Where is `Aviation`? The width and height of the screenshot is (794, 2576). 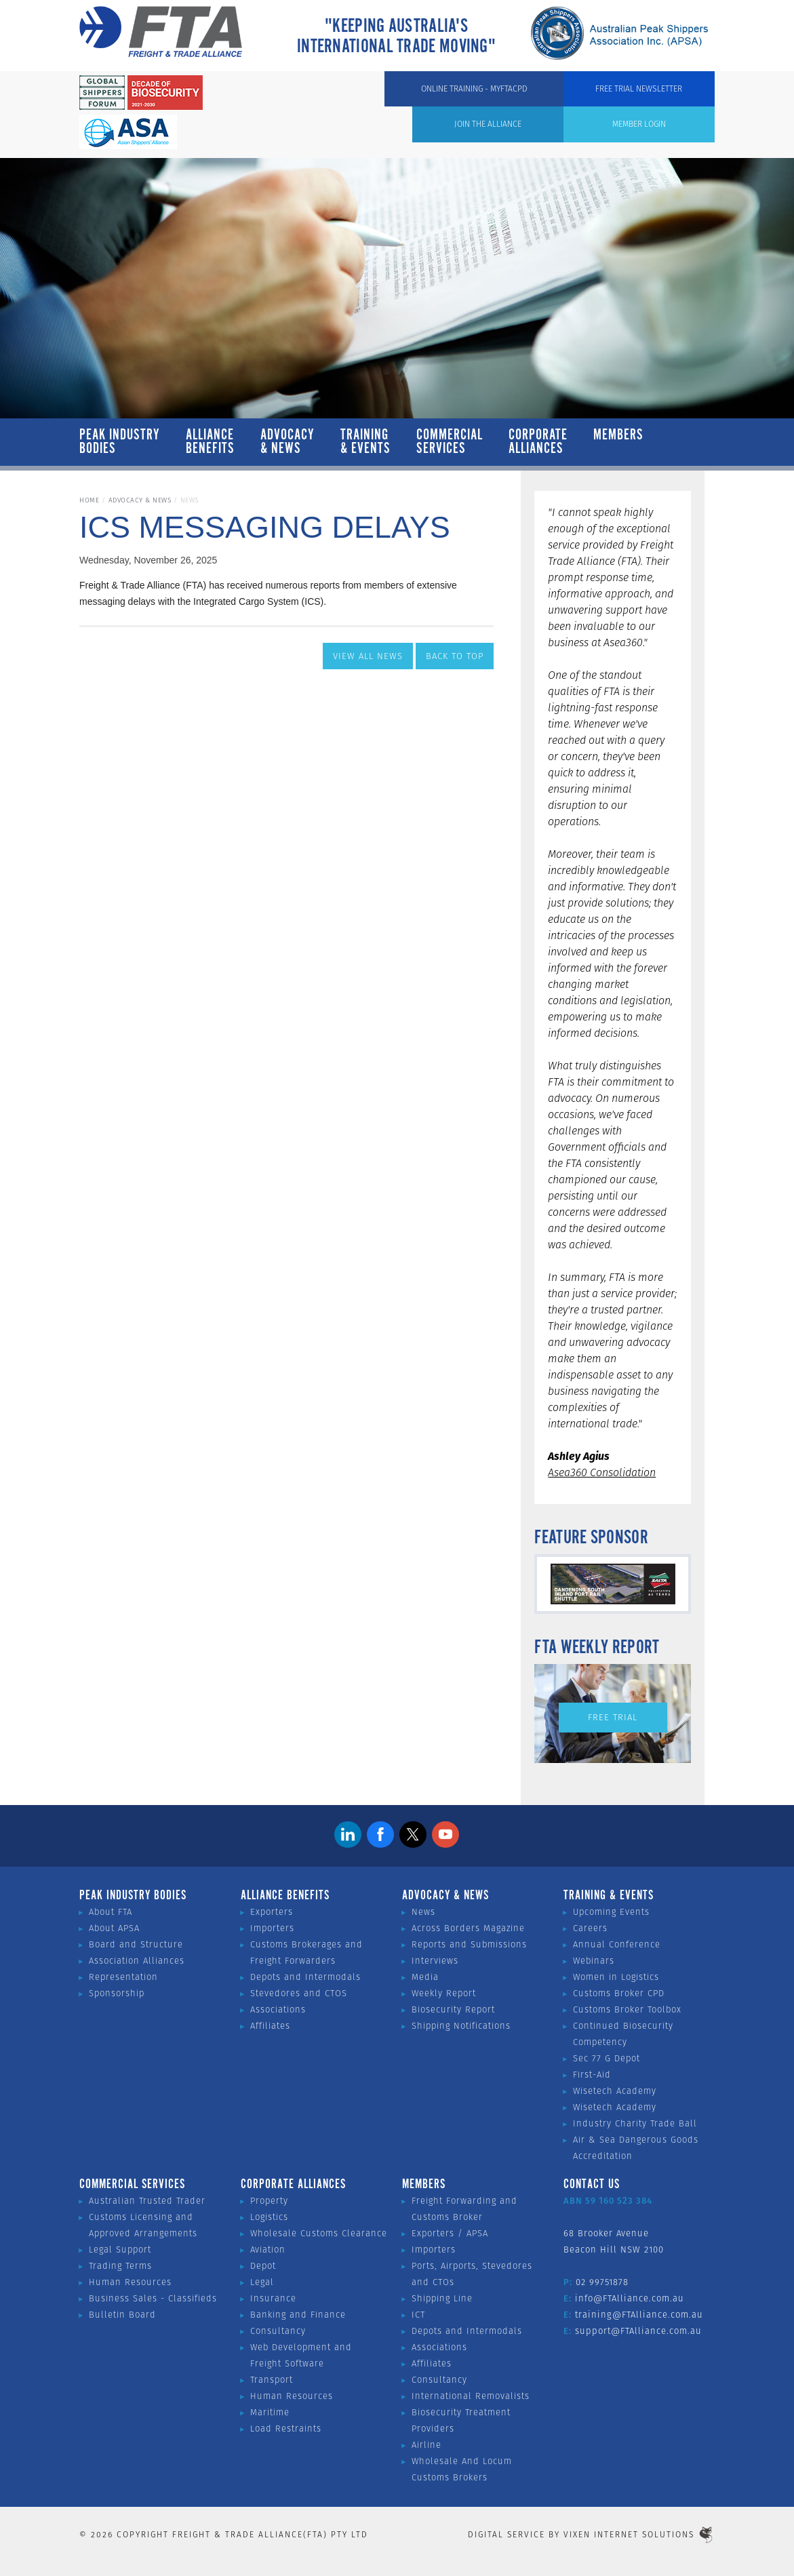 Aviation is located at coordinates (267, 2249).